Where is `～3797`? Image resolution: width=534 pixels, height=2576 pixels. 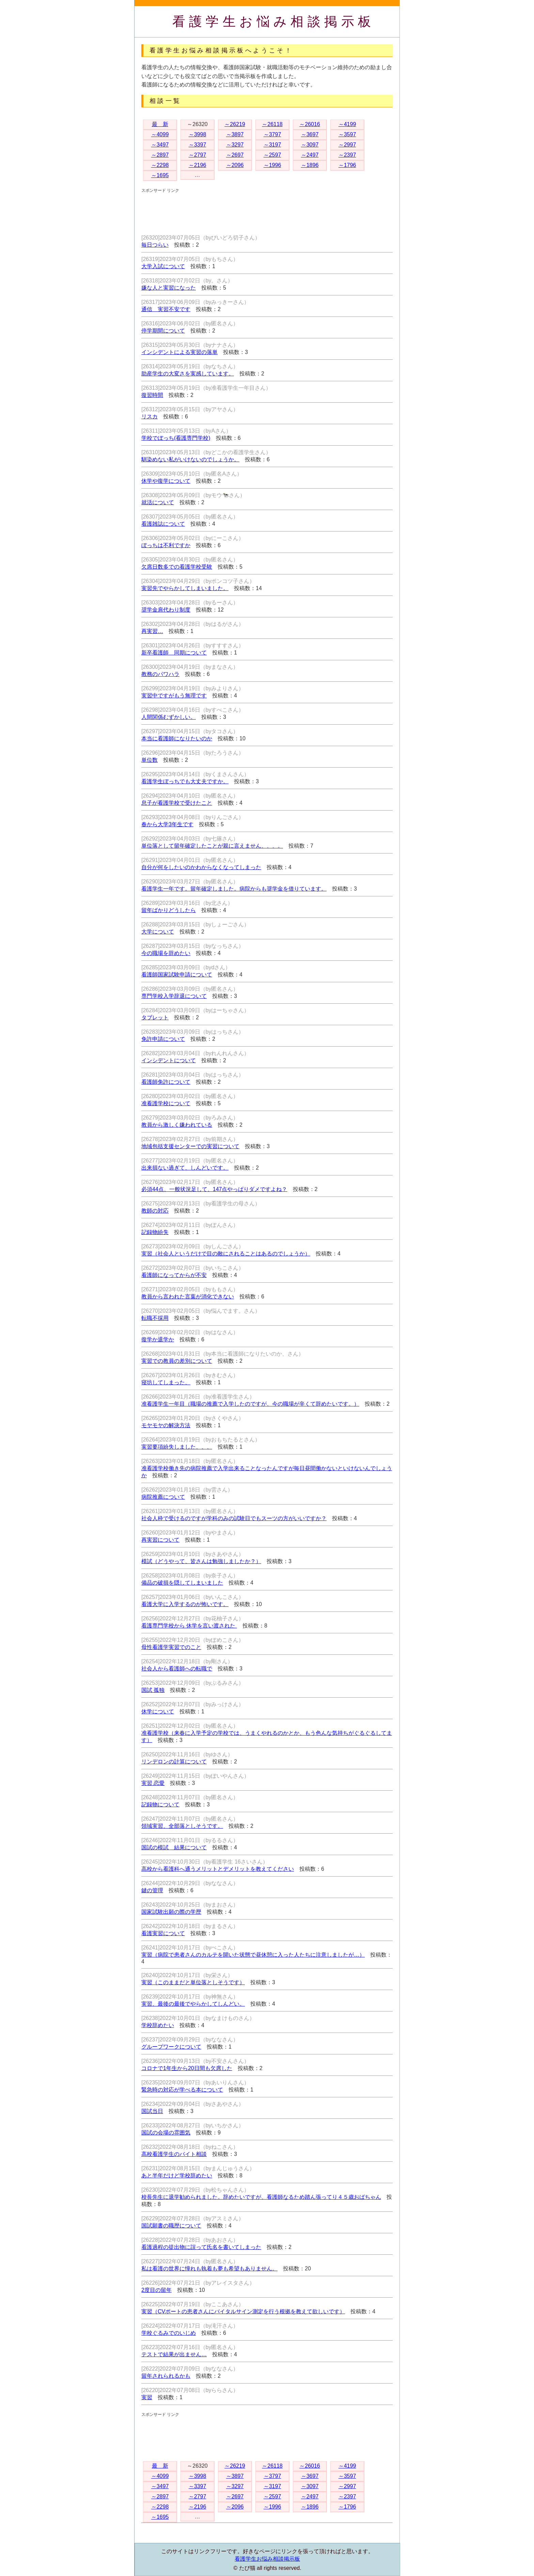 ～3797 is located at coordinates (272, 134).